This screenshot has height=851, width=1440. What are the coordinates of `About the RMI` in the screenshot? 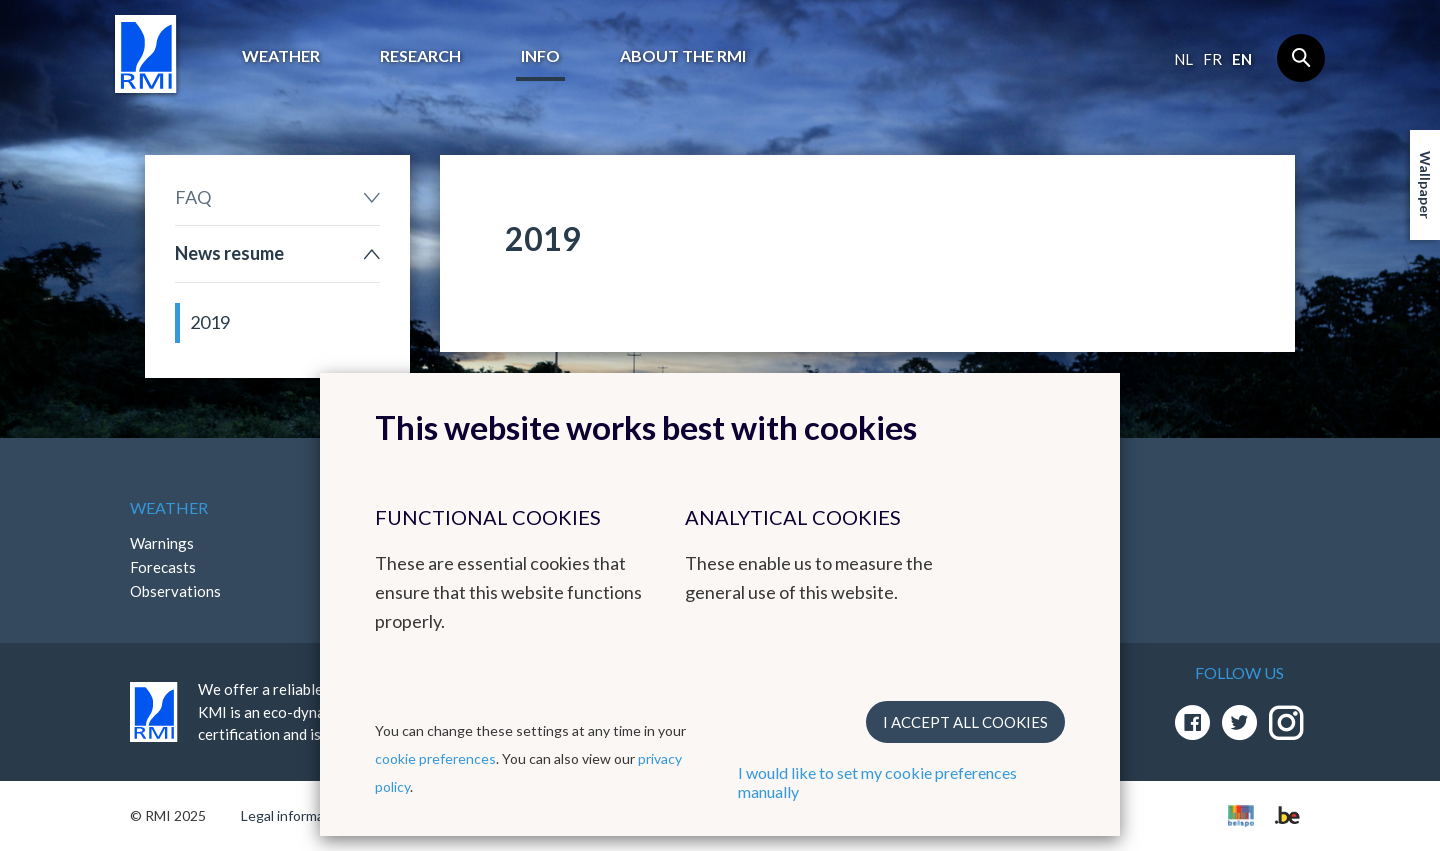 It's located at (683, 55).